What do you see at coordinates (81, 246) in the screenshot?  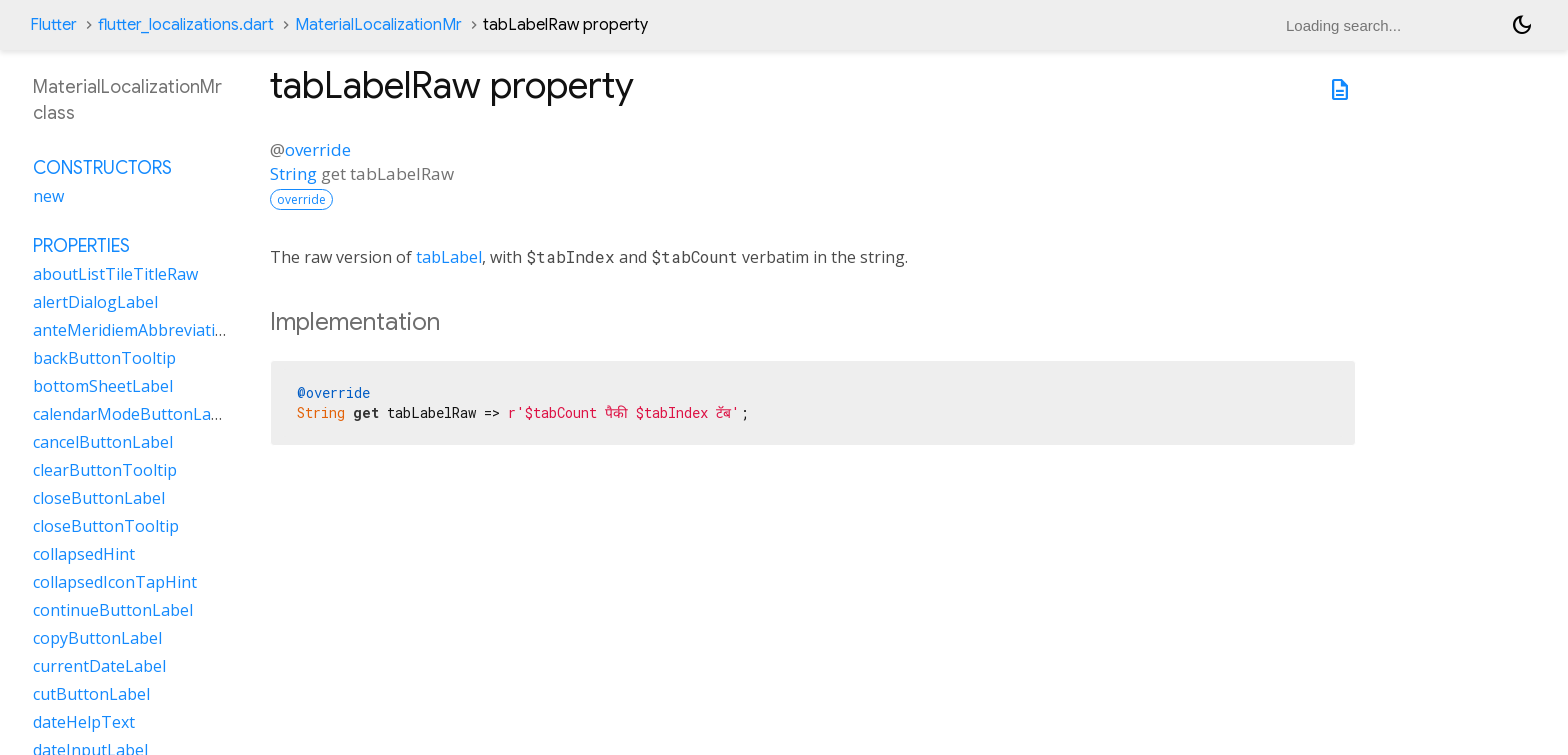 I see `Properties` at bounding box center [81, 246].